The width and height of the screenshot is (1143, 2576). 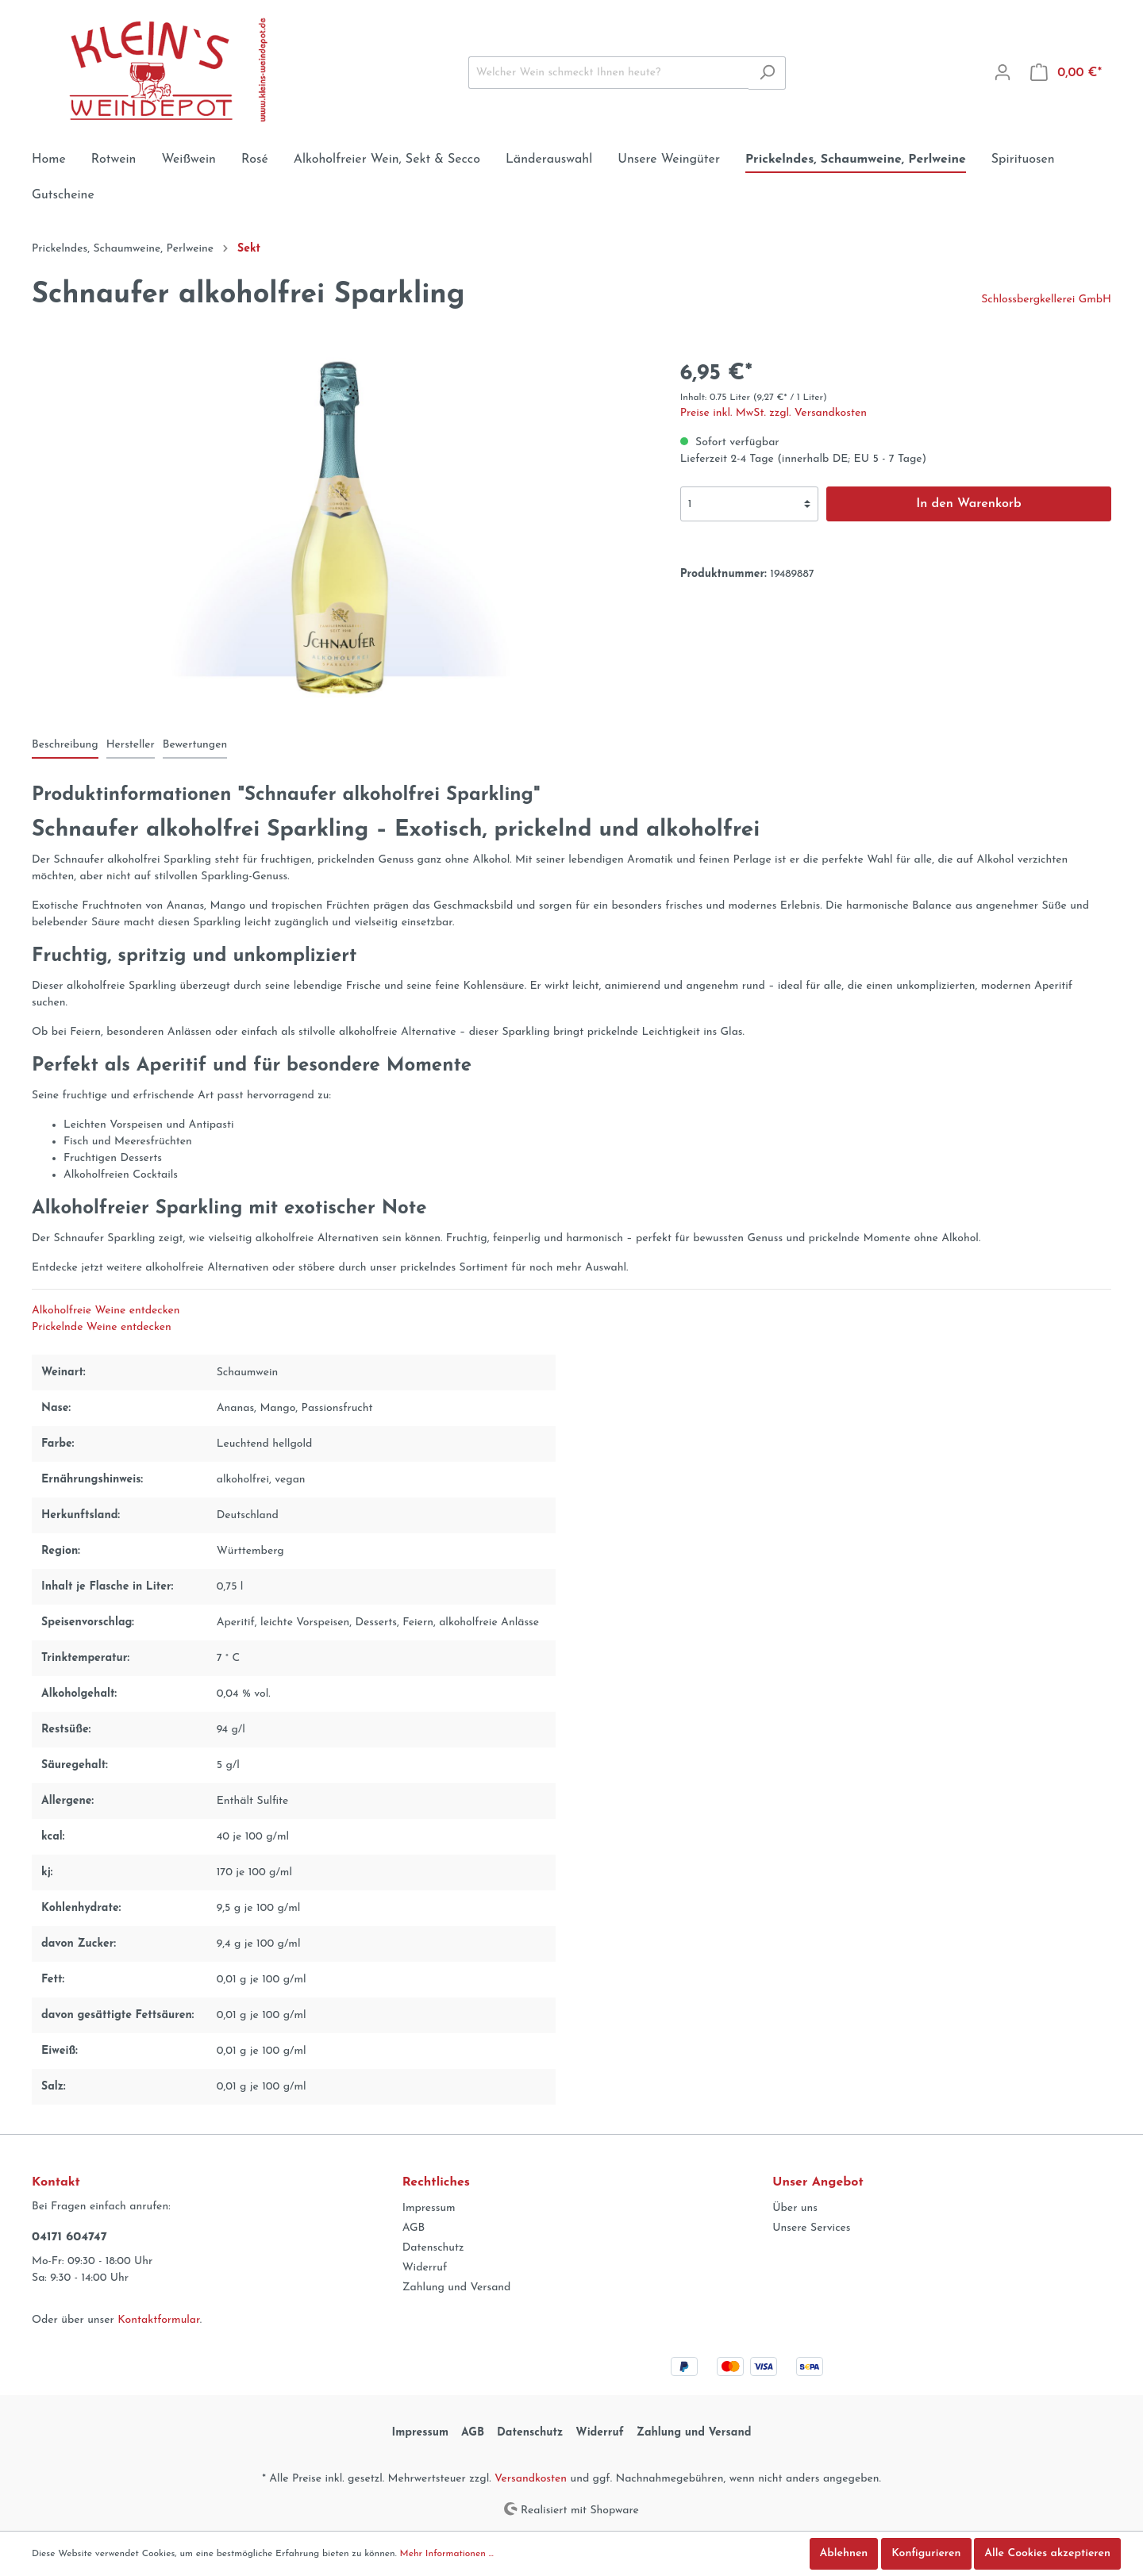 I want to click on Über uns, so click(x=795, y=2208).